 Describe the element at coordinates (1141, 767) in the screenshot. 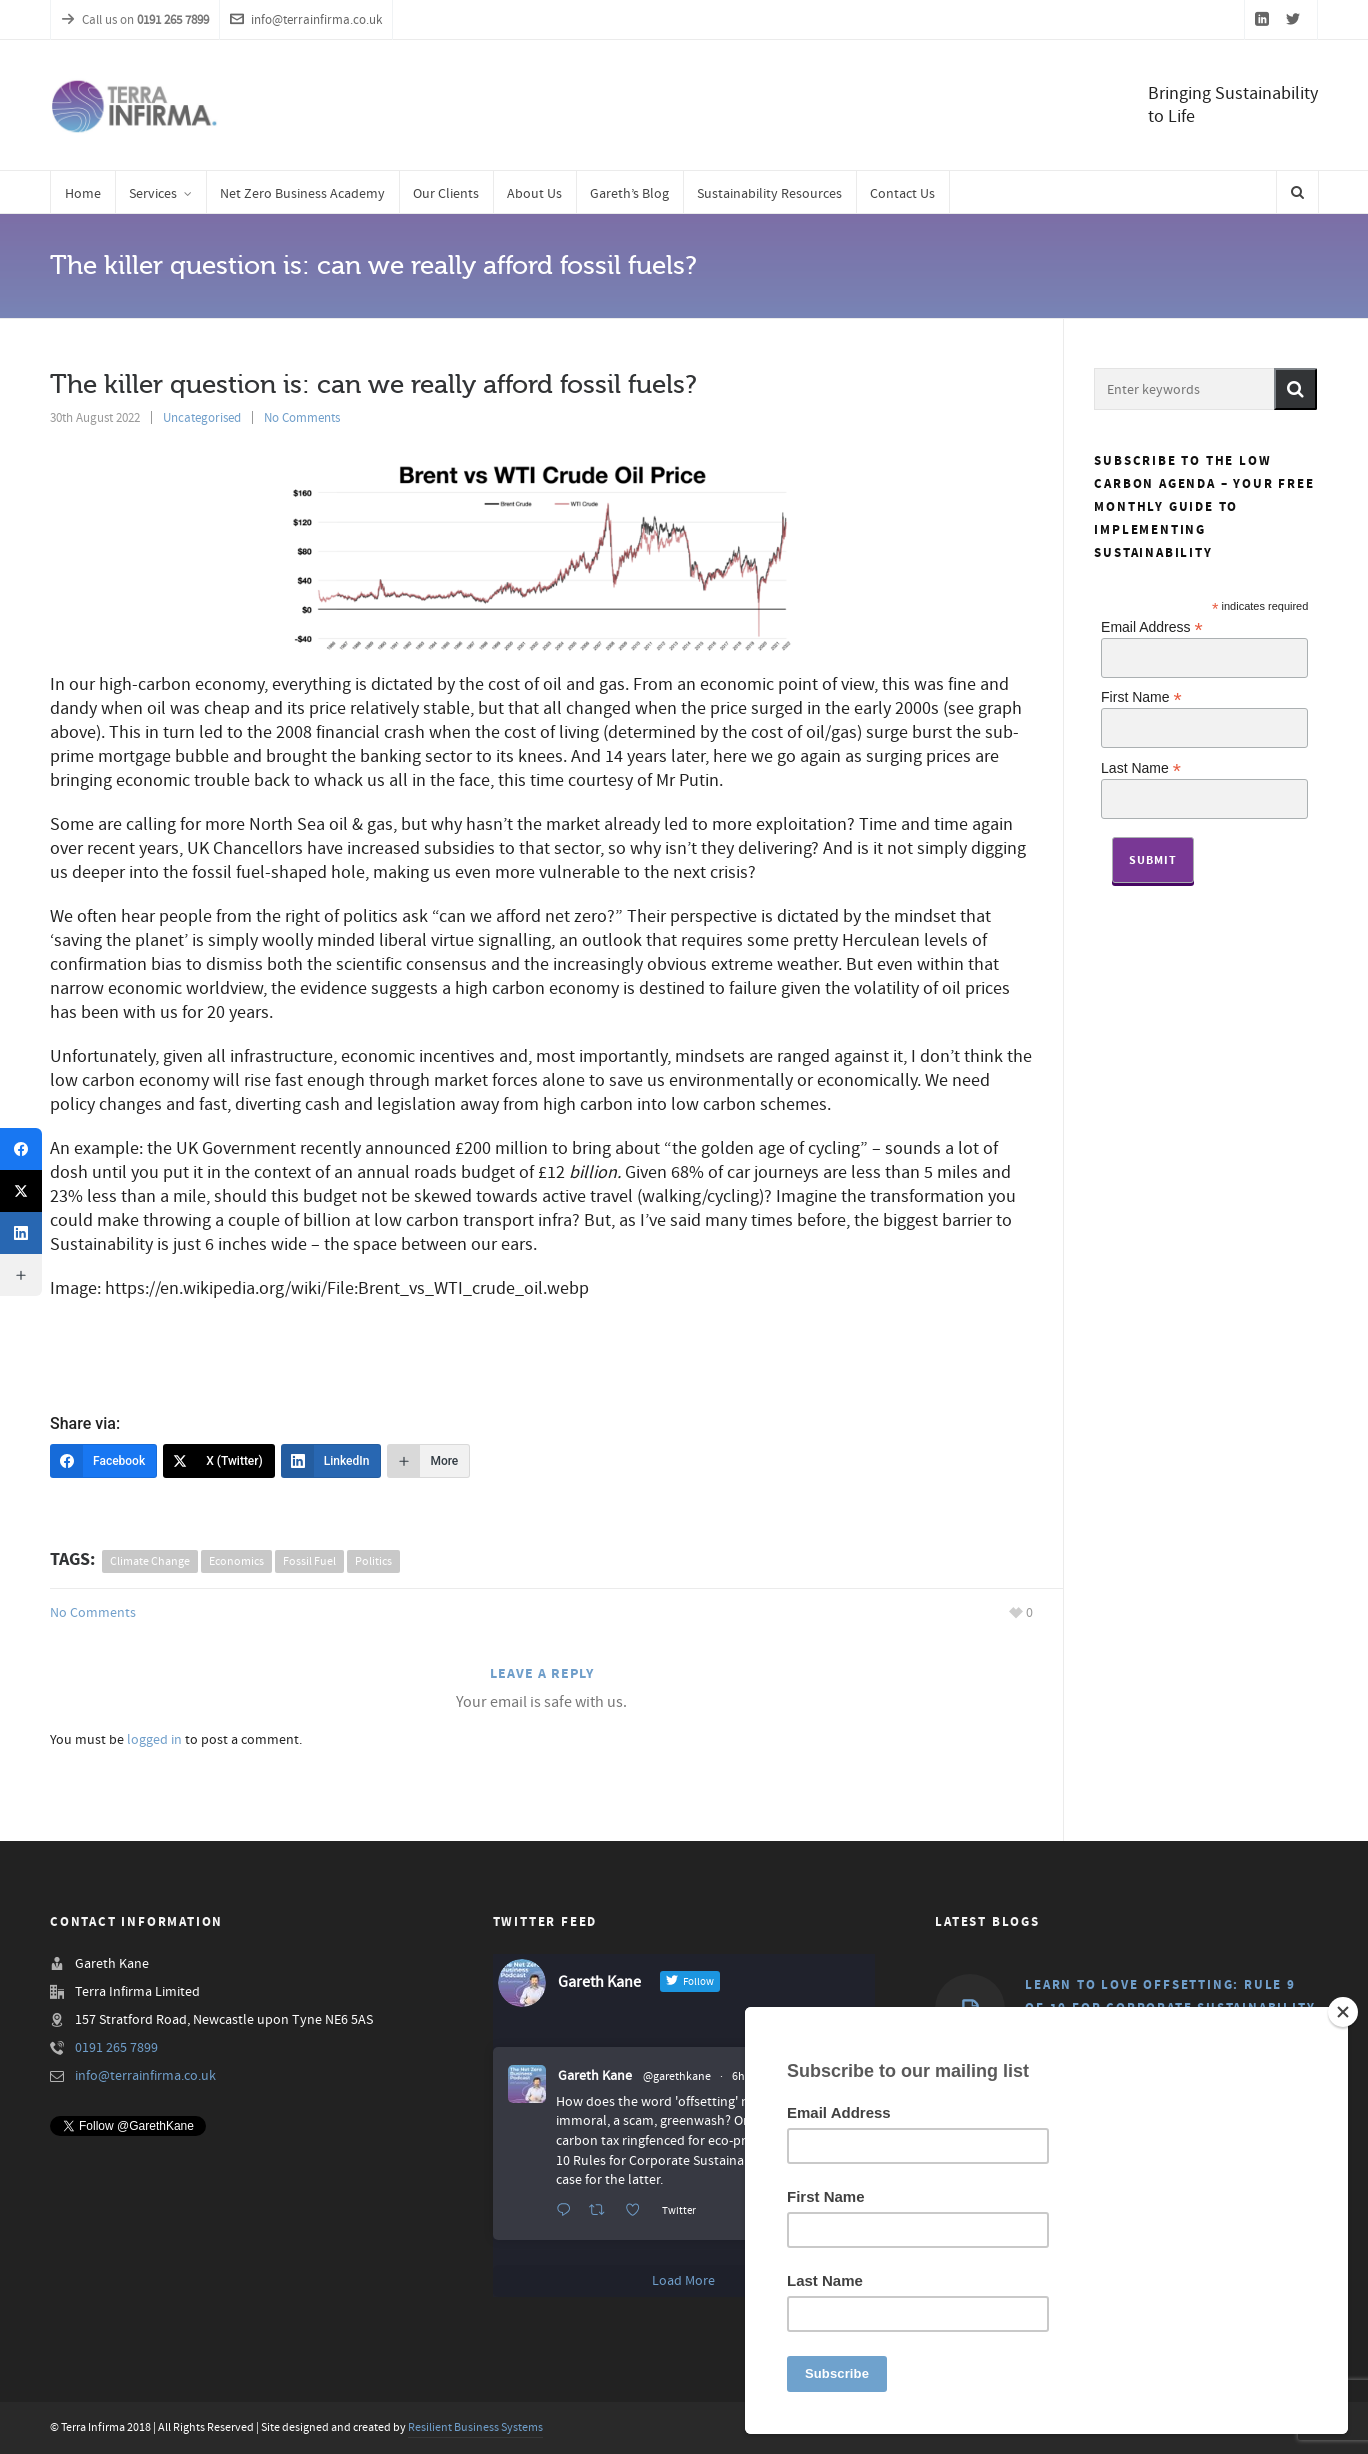

I see `Last Name` at that location.